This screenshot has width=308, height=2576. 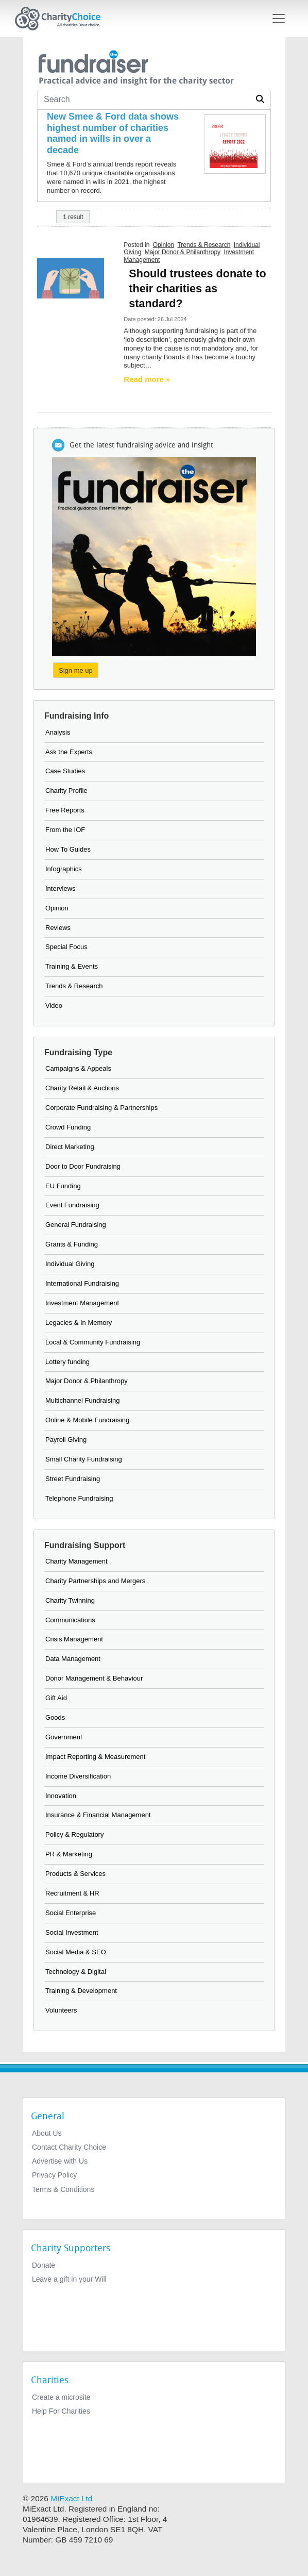 What do you see at coordinates (75, 1971) in the screenshot?
I see `Technology & Digital` at bounding box center [75, 1971].